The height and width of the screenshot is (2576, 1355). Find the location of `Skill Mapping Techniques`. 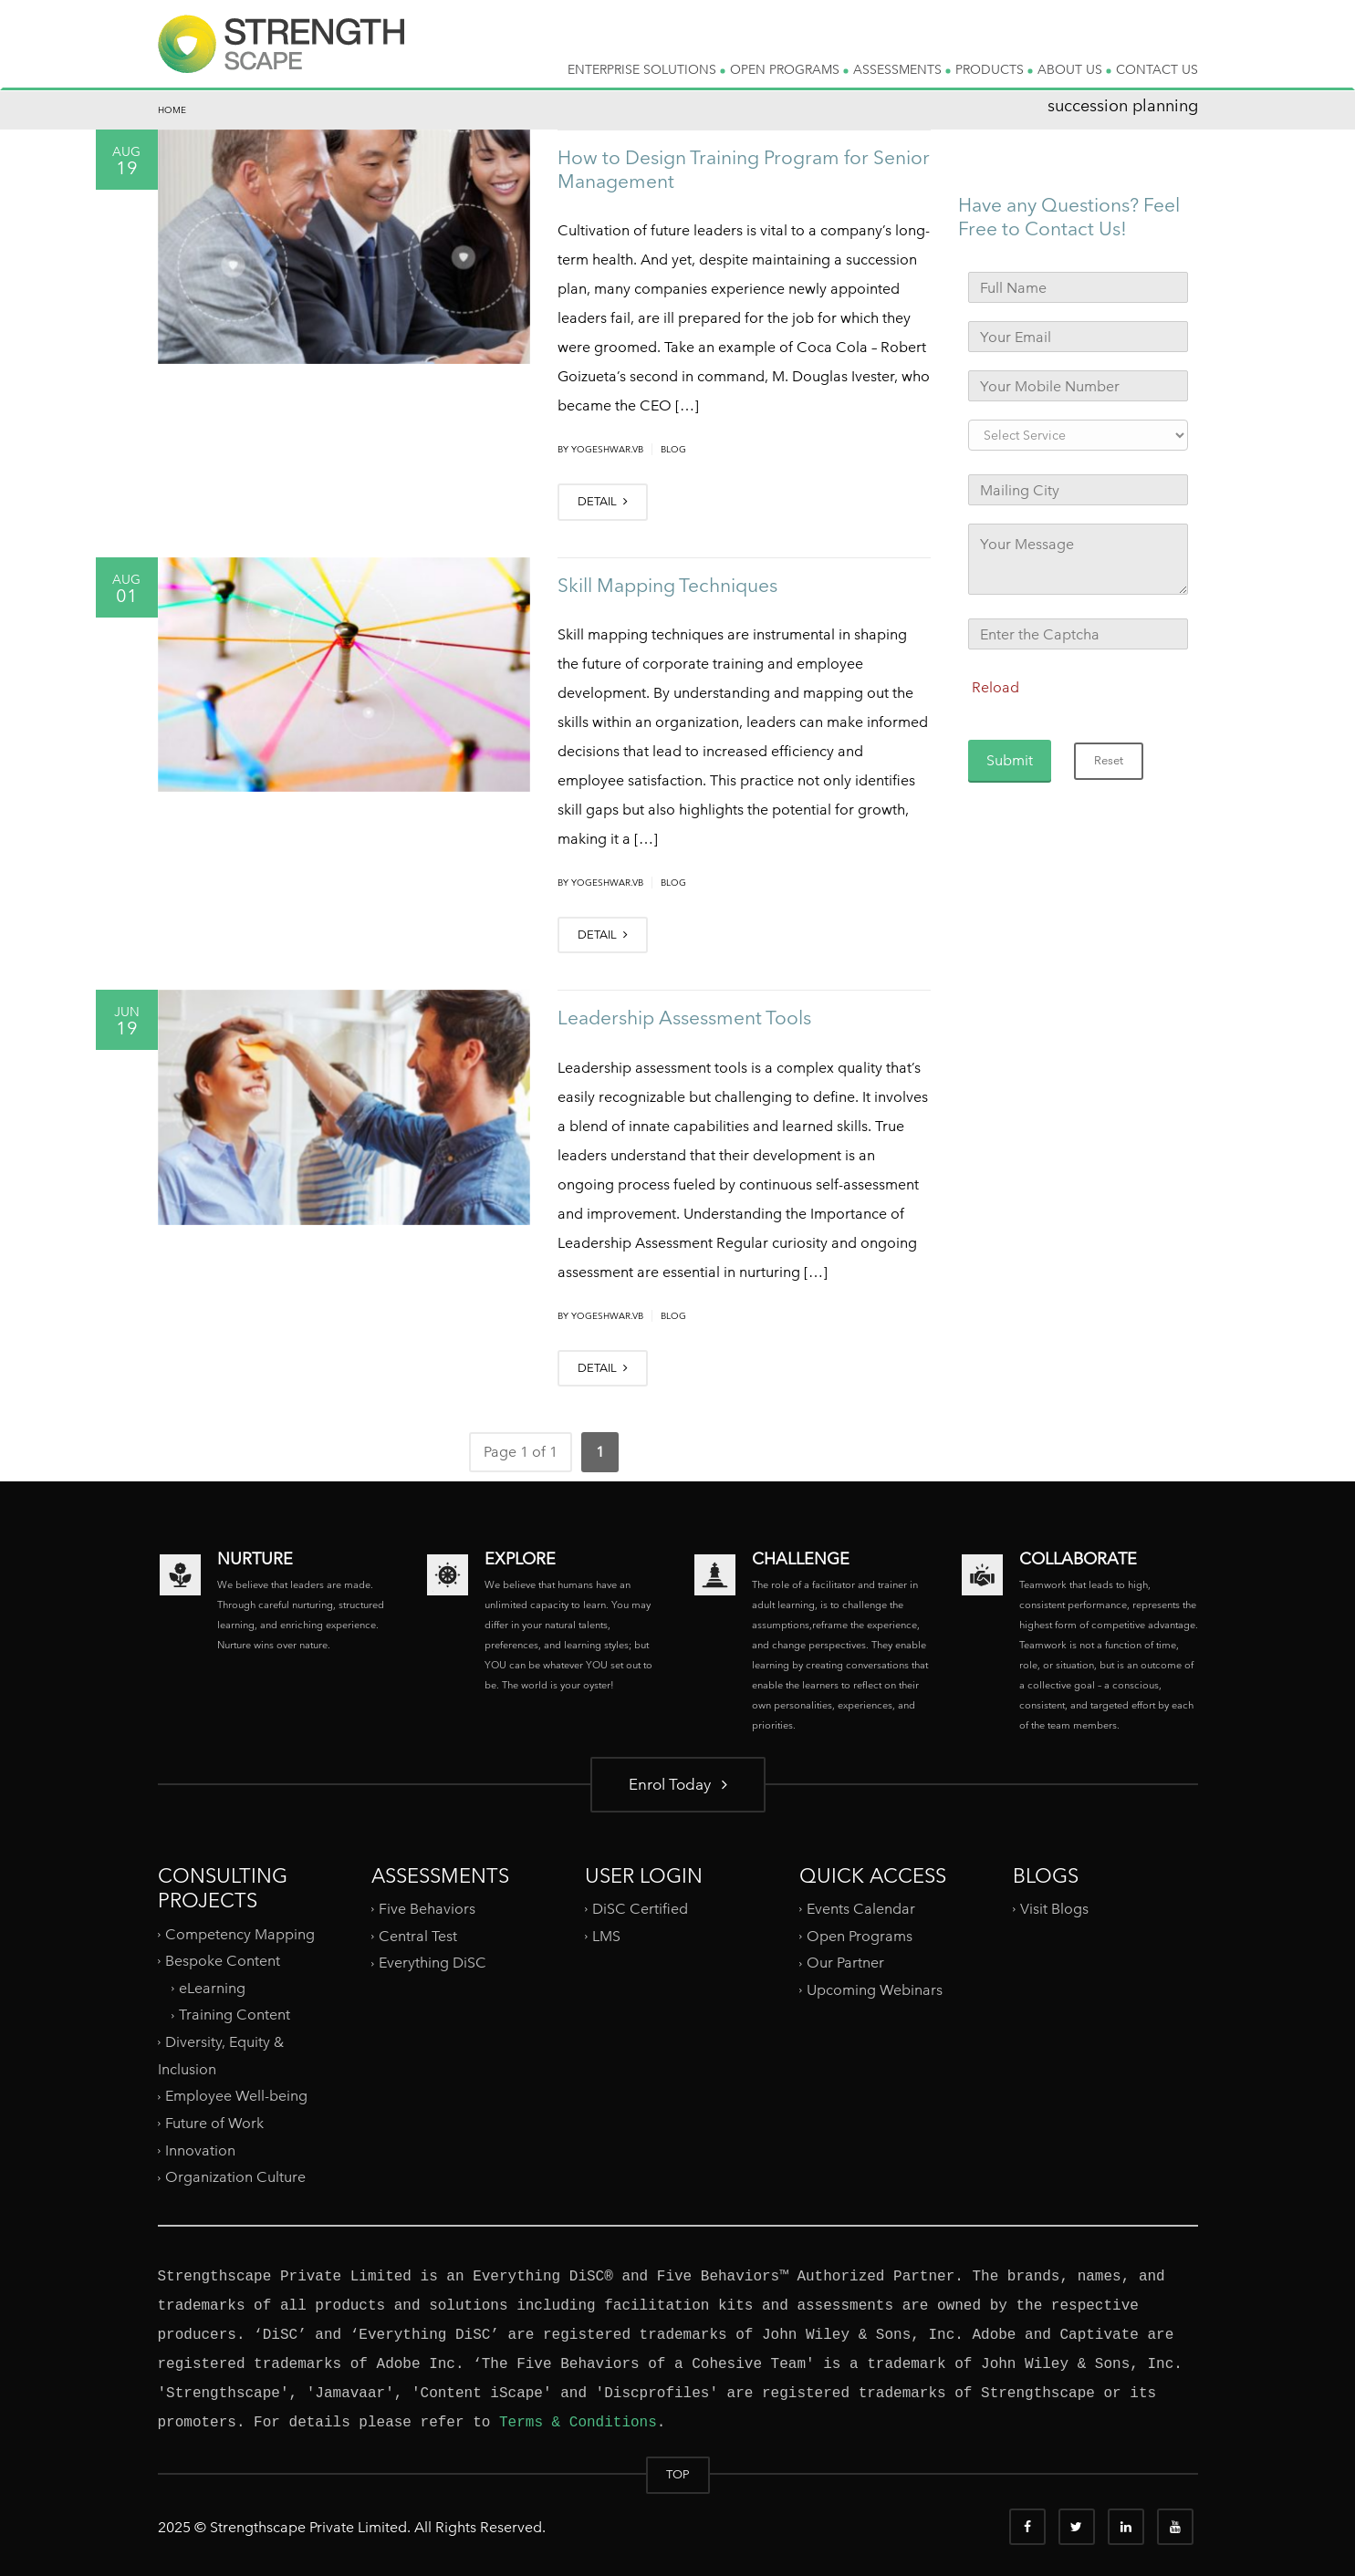

Skill Mapping Techniques is located at coordinates (667, 585).